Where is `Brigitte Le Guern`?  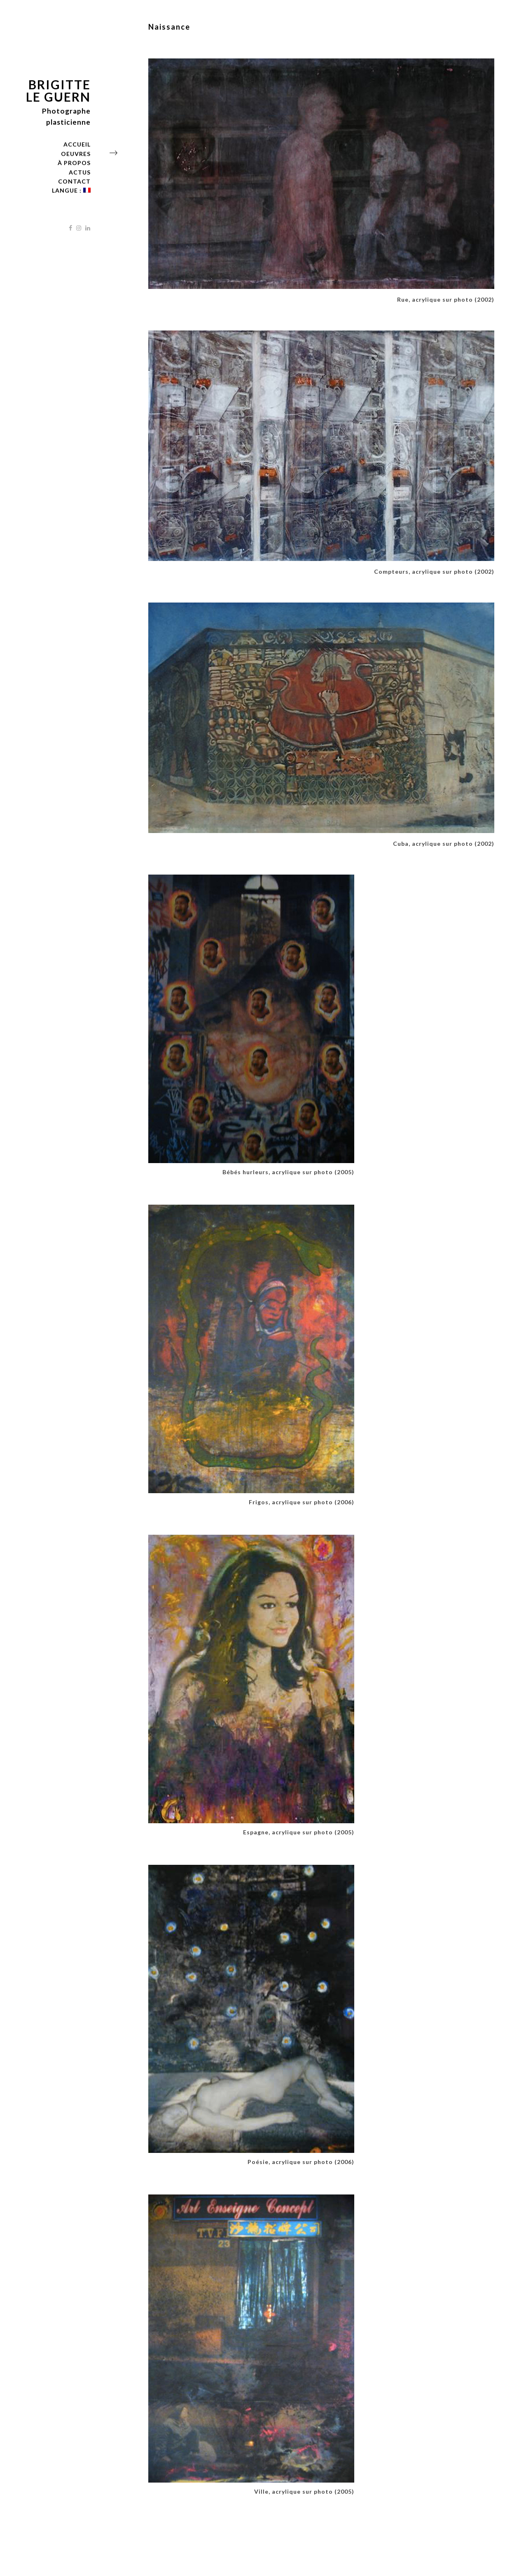 Brigitte Le Guern is located at coordinates (58, 90).